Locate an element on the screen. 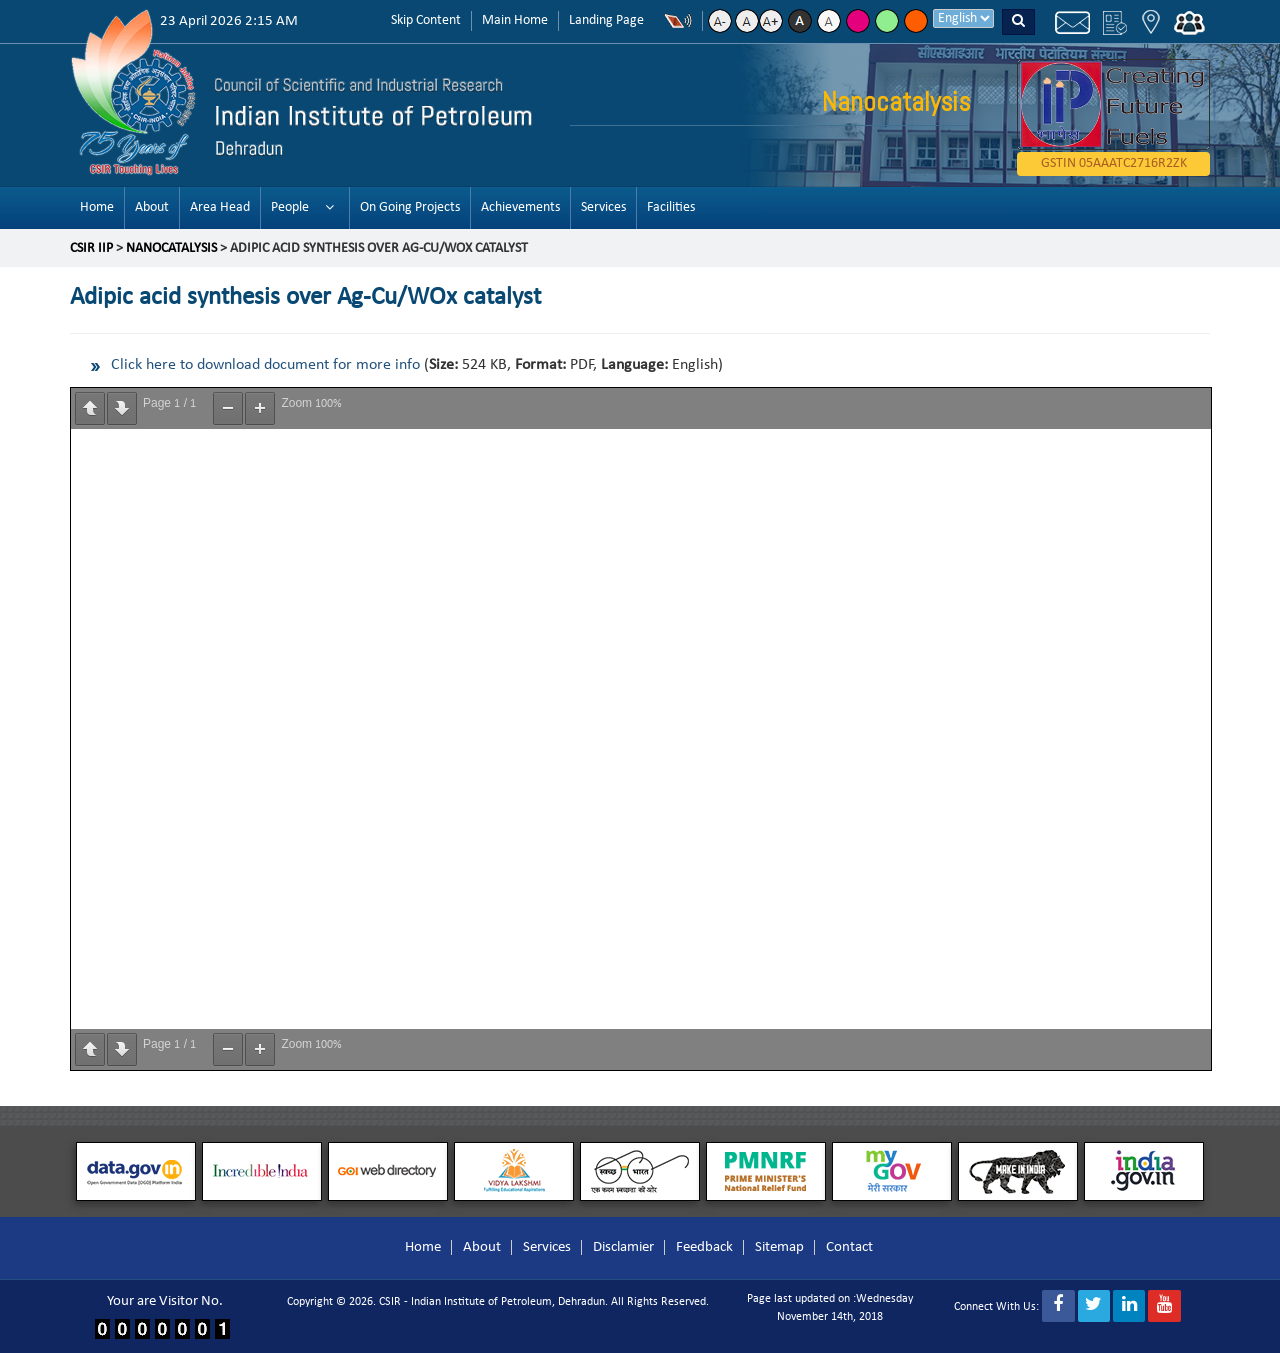  Achievements is located at coordinates (520, 207).